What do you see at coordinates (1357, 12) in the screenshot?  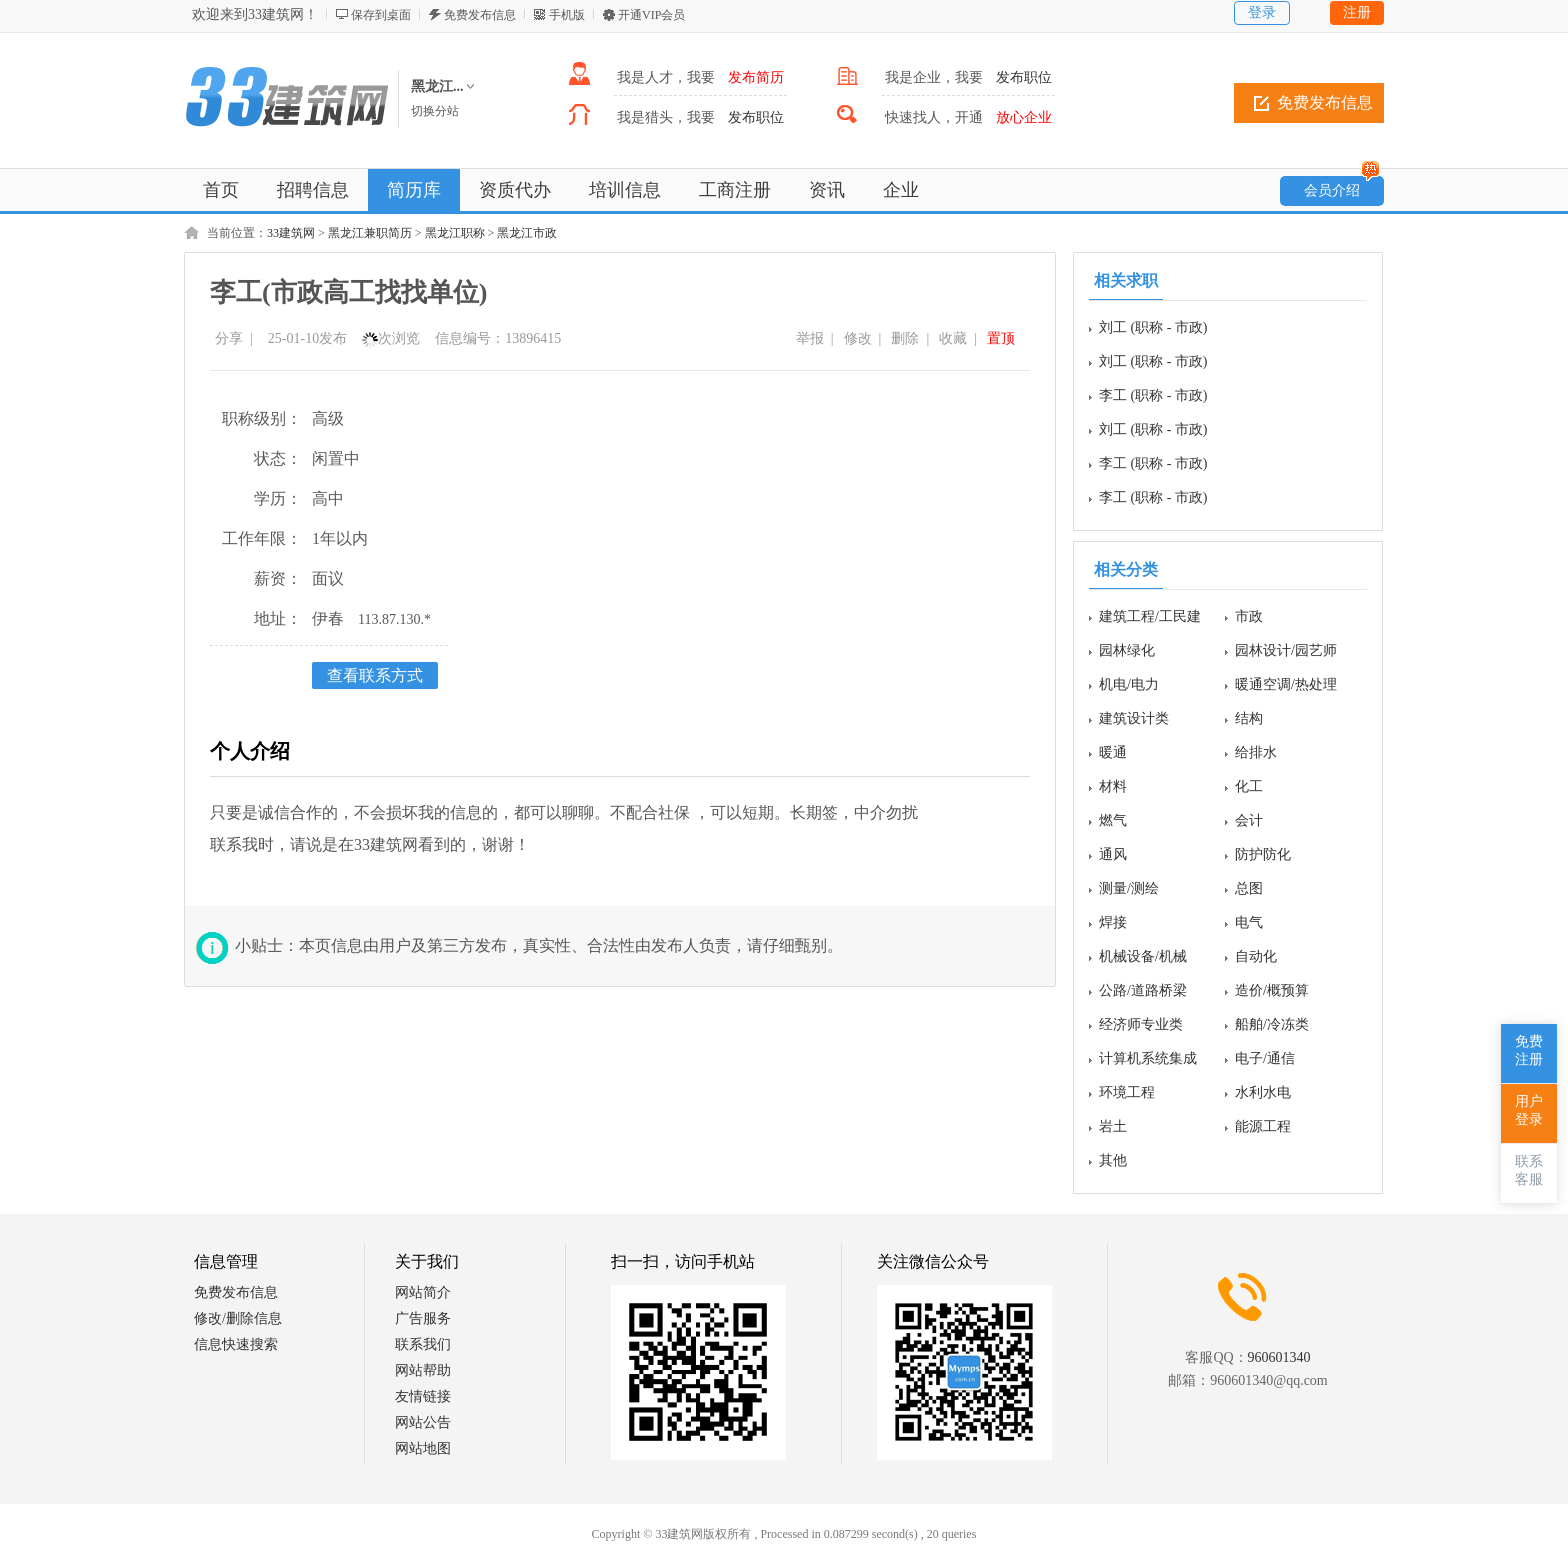 I see `注册` at bounding box center [1357, 12].